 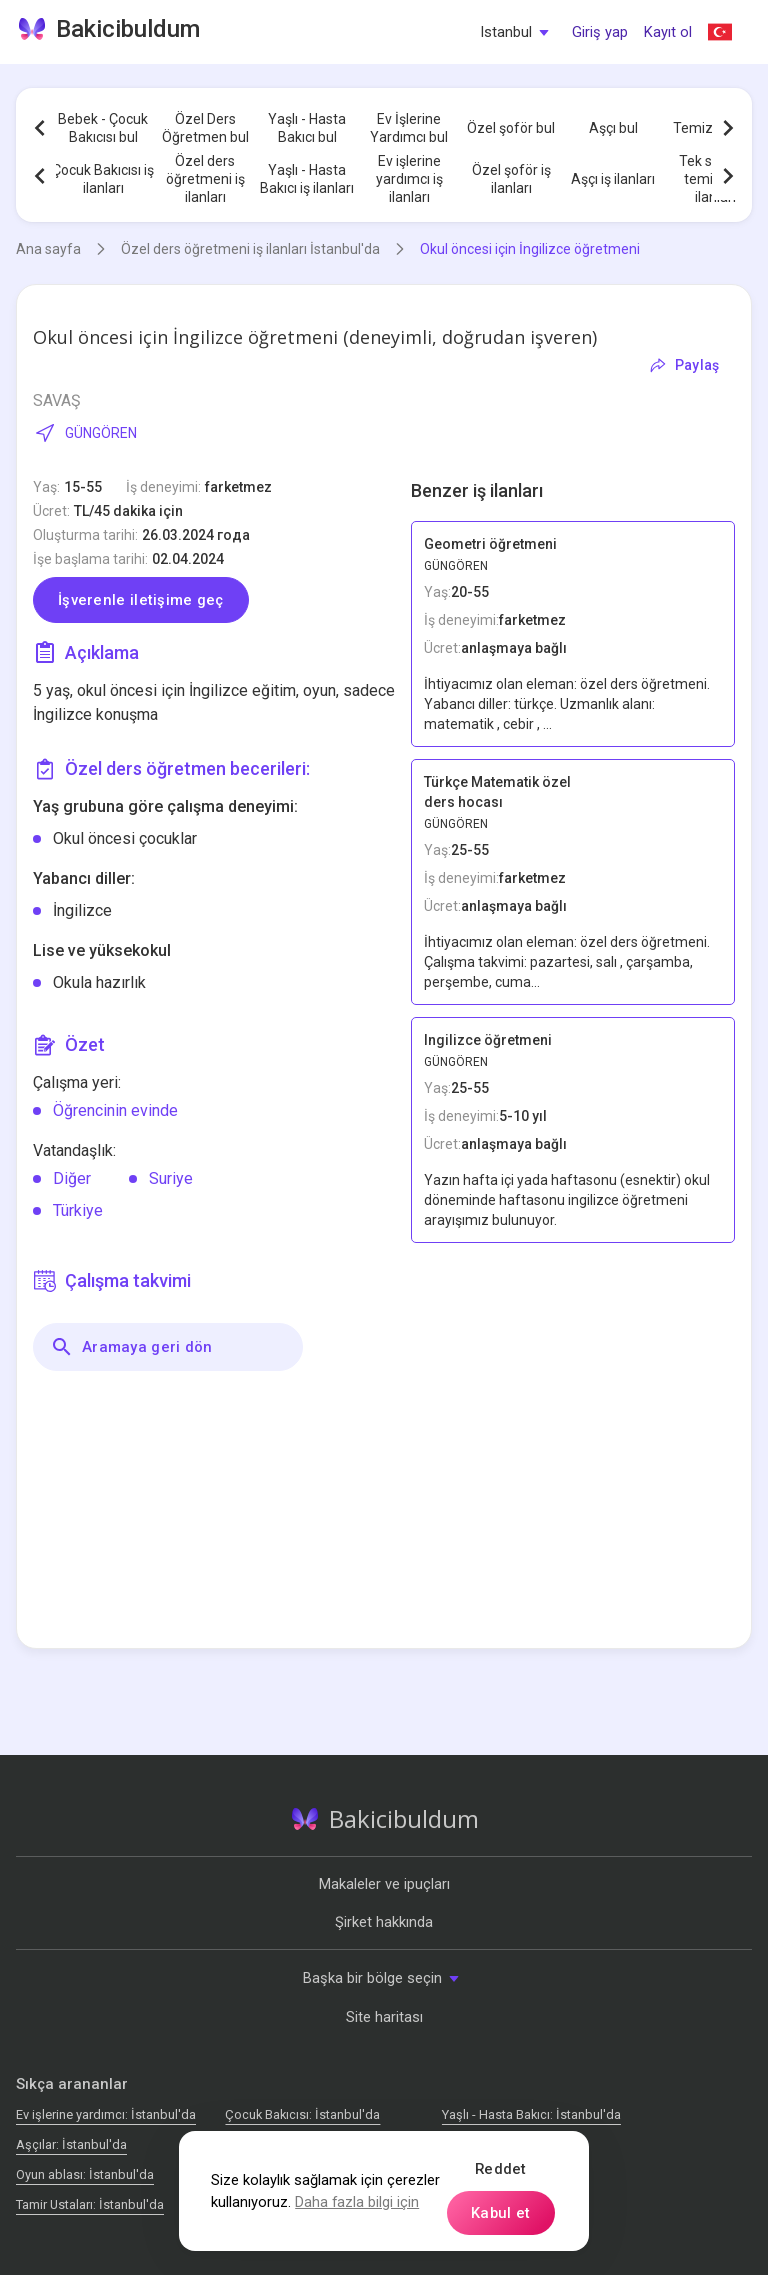 What do you see at coordinates (85, 2174) in the screenshot?
I see `Oyun ablası: İstanbul'da` at bounding box center [85, 2174].